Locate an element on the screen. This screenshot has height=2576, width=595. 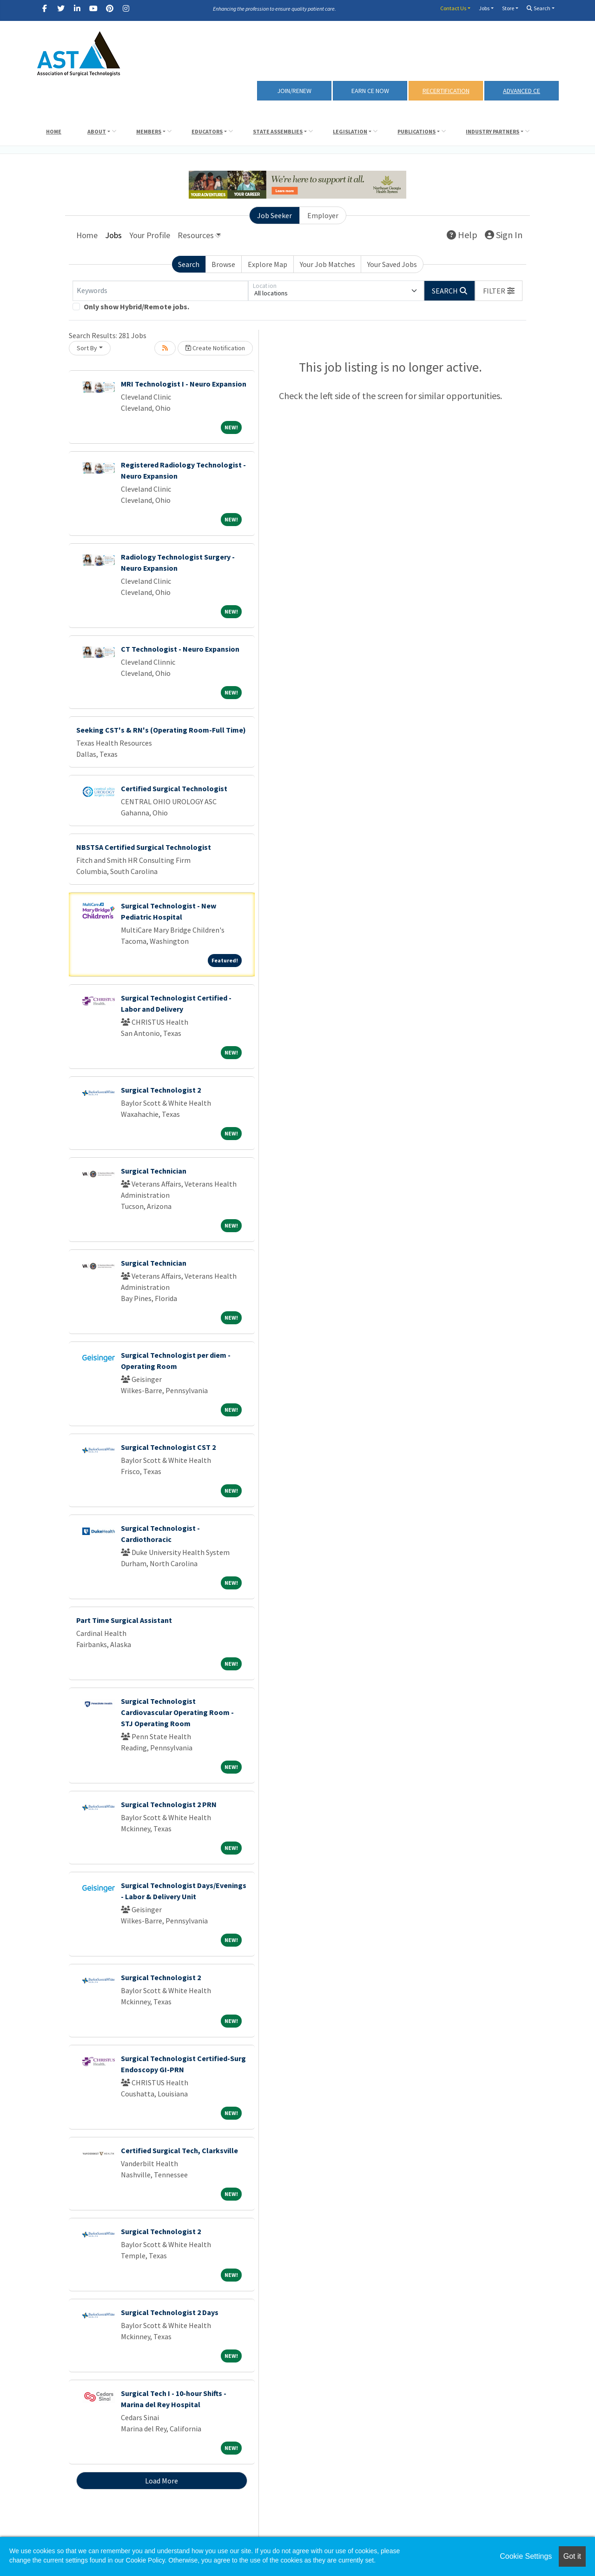
Sort By is located at coordinates (87, 348).